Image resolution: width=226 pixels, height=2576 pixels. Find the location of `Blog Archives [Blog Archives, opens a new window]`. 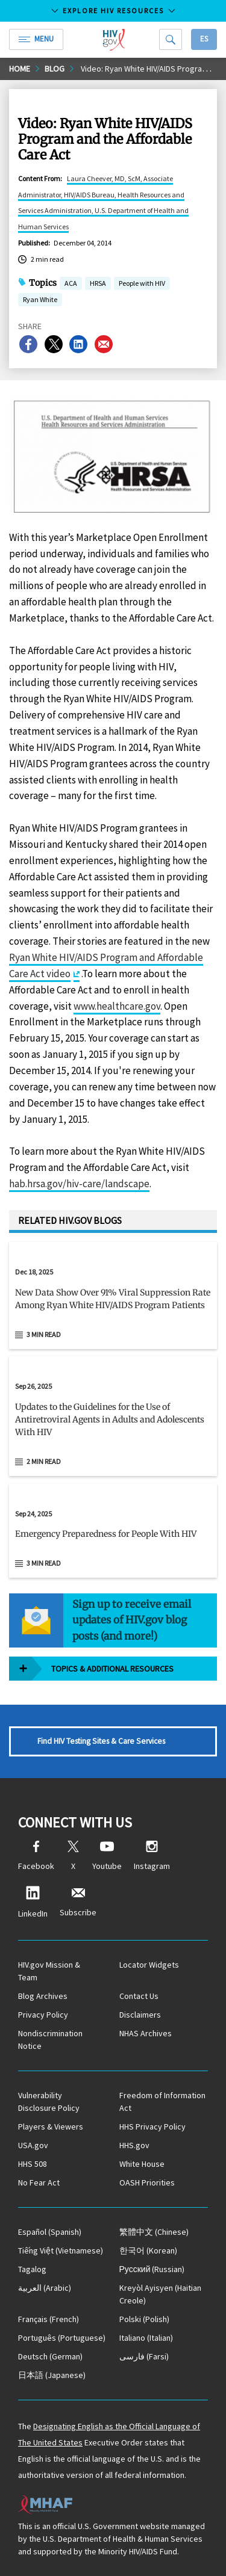

Blog Archives [Blog Archives, opens a new window] is located at coordinates (42, 1996).